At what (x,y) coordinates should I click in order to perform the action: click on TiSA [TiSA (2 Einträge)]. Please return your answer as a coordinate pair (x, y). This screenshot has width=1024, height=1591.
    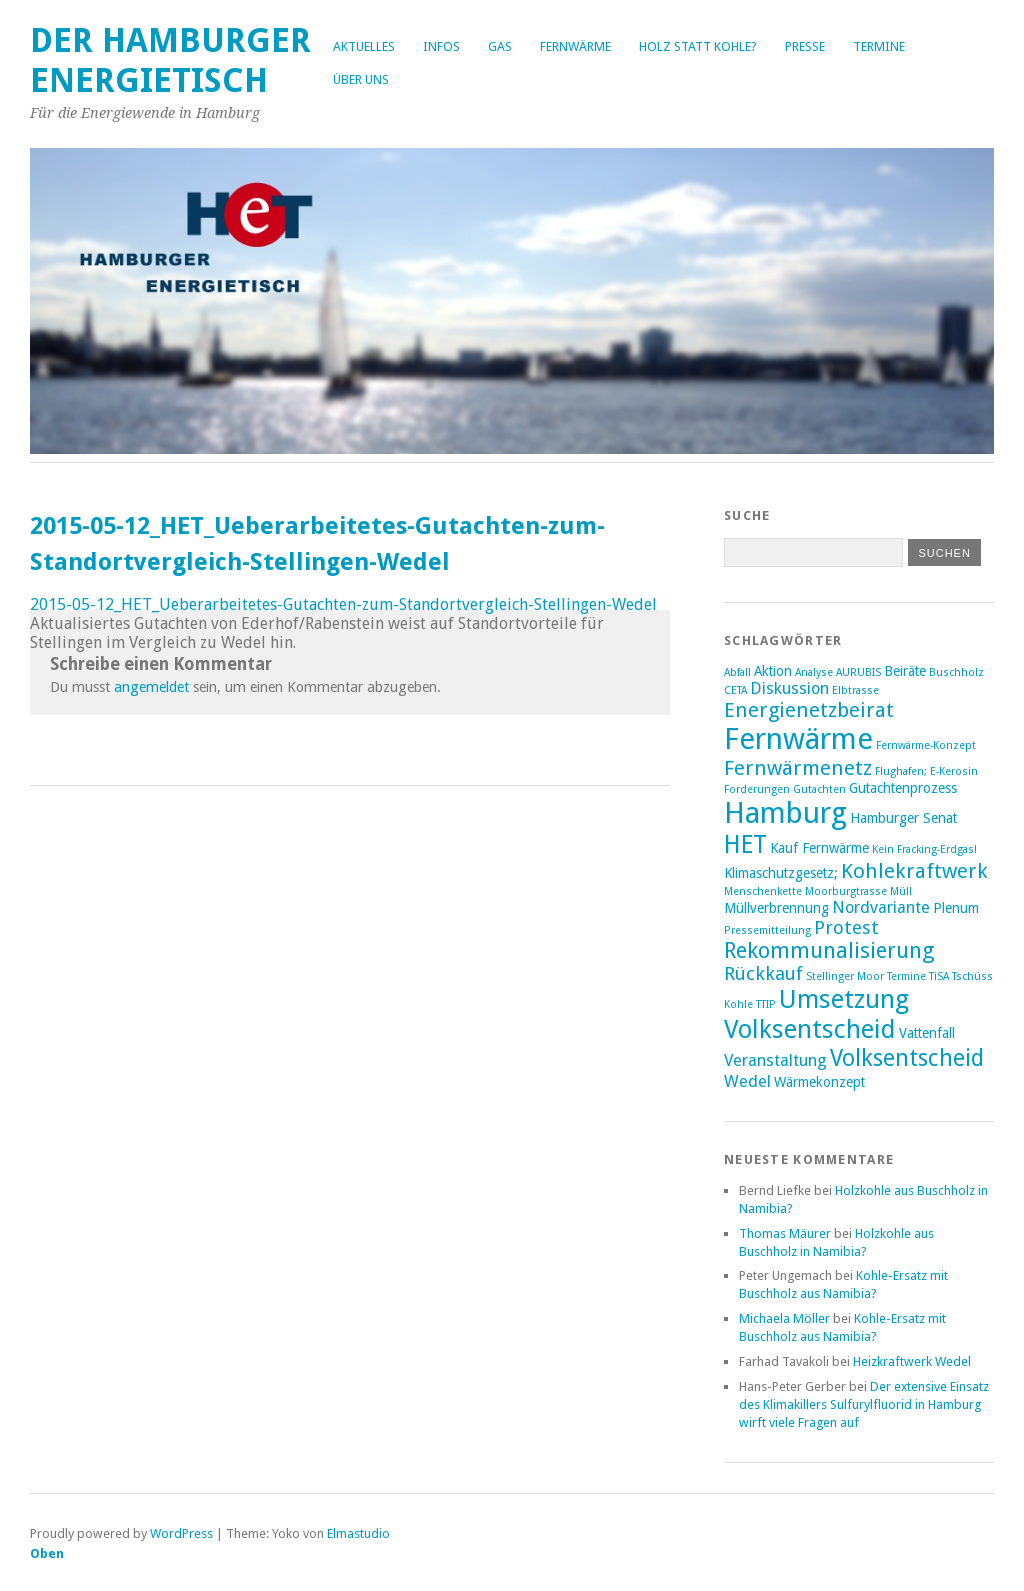
    Looking at the image, I should click on (939, 976).